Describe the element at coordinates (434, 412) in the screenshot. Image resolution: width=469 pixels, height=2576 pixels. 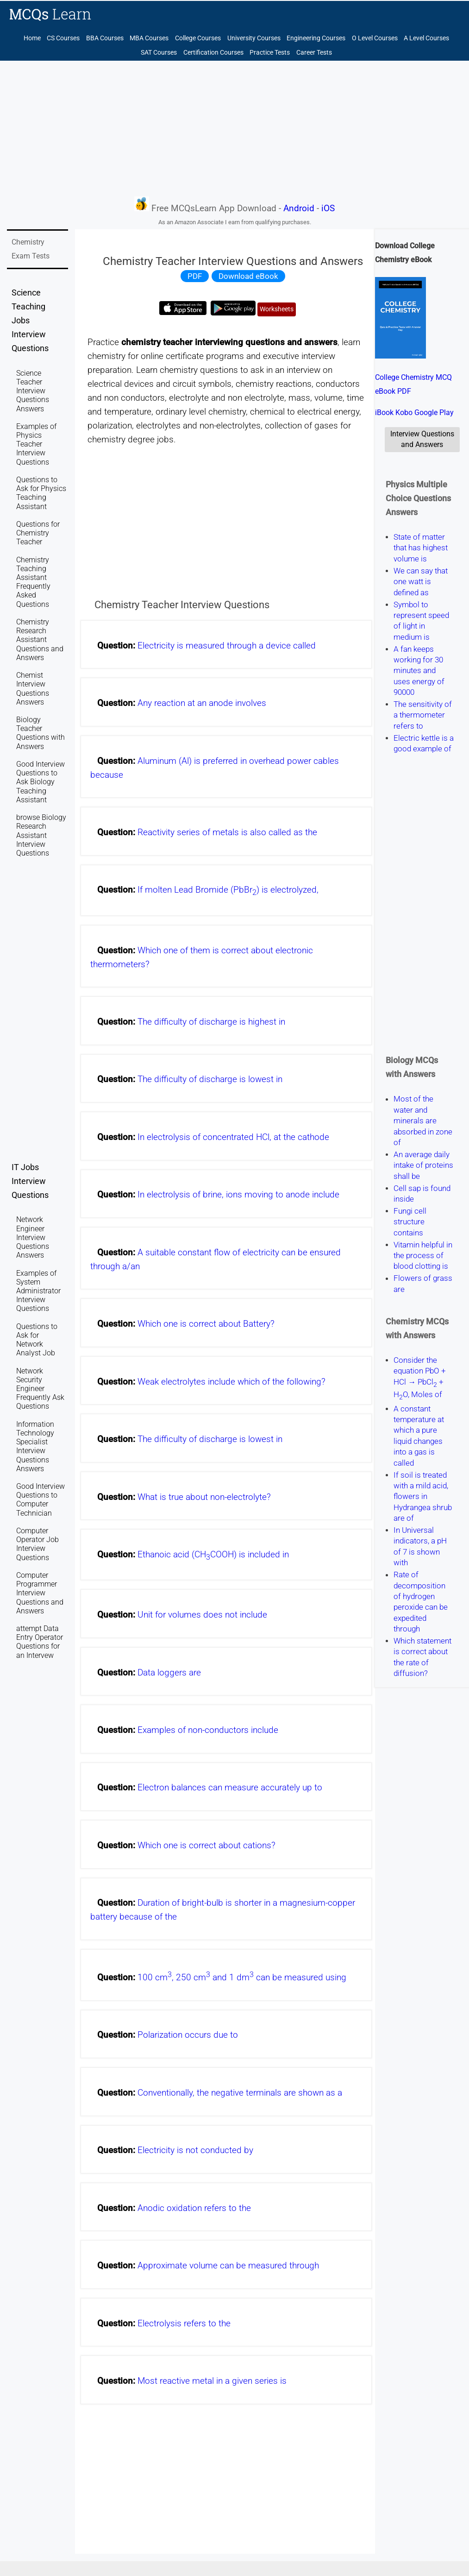
I see `Google Play` at that location.